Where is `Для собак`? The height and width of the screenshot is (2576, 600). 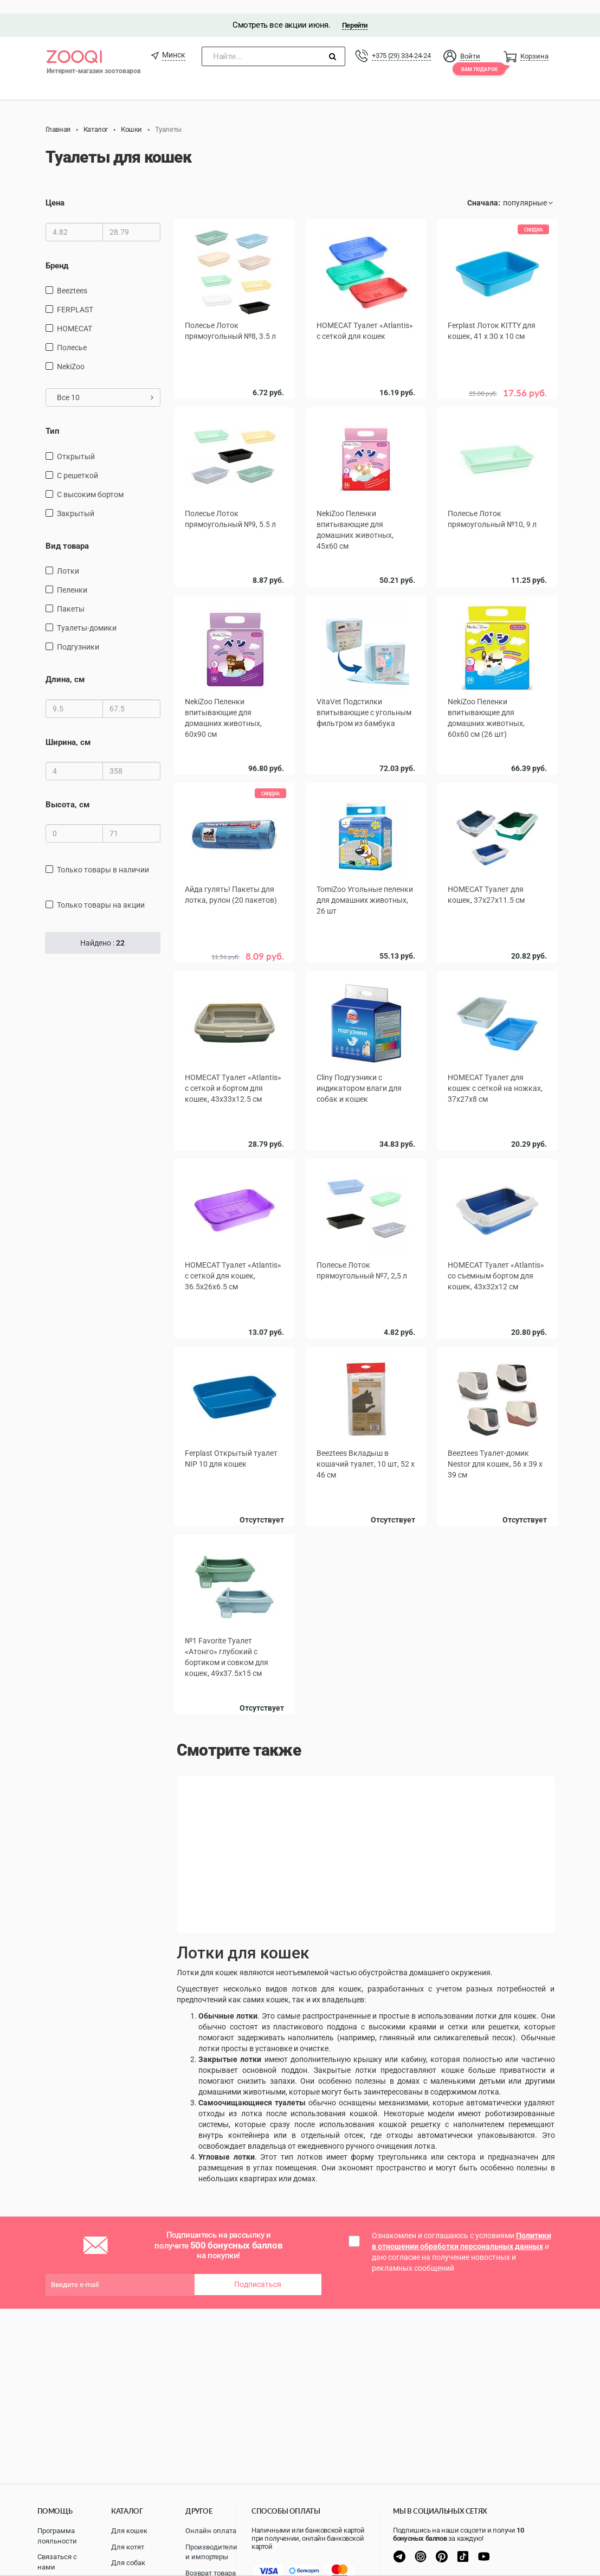 Для собак is located at coordinates (128, 2563).